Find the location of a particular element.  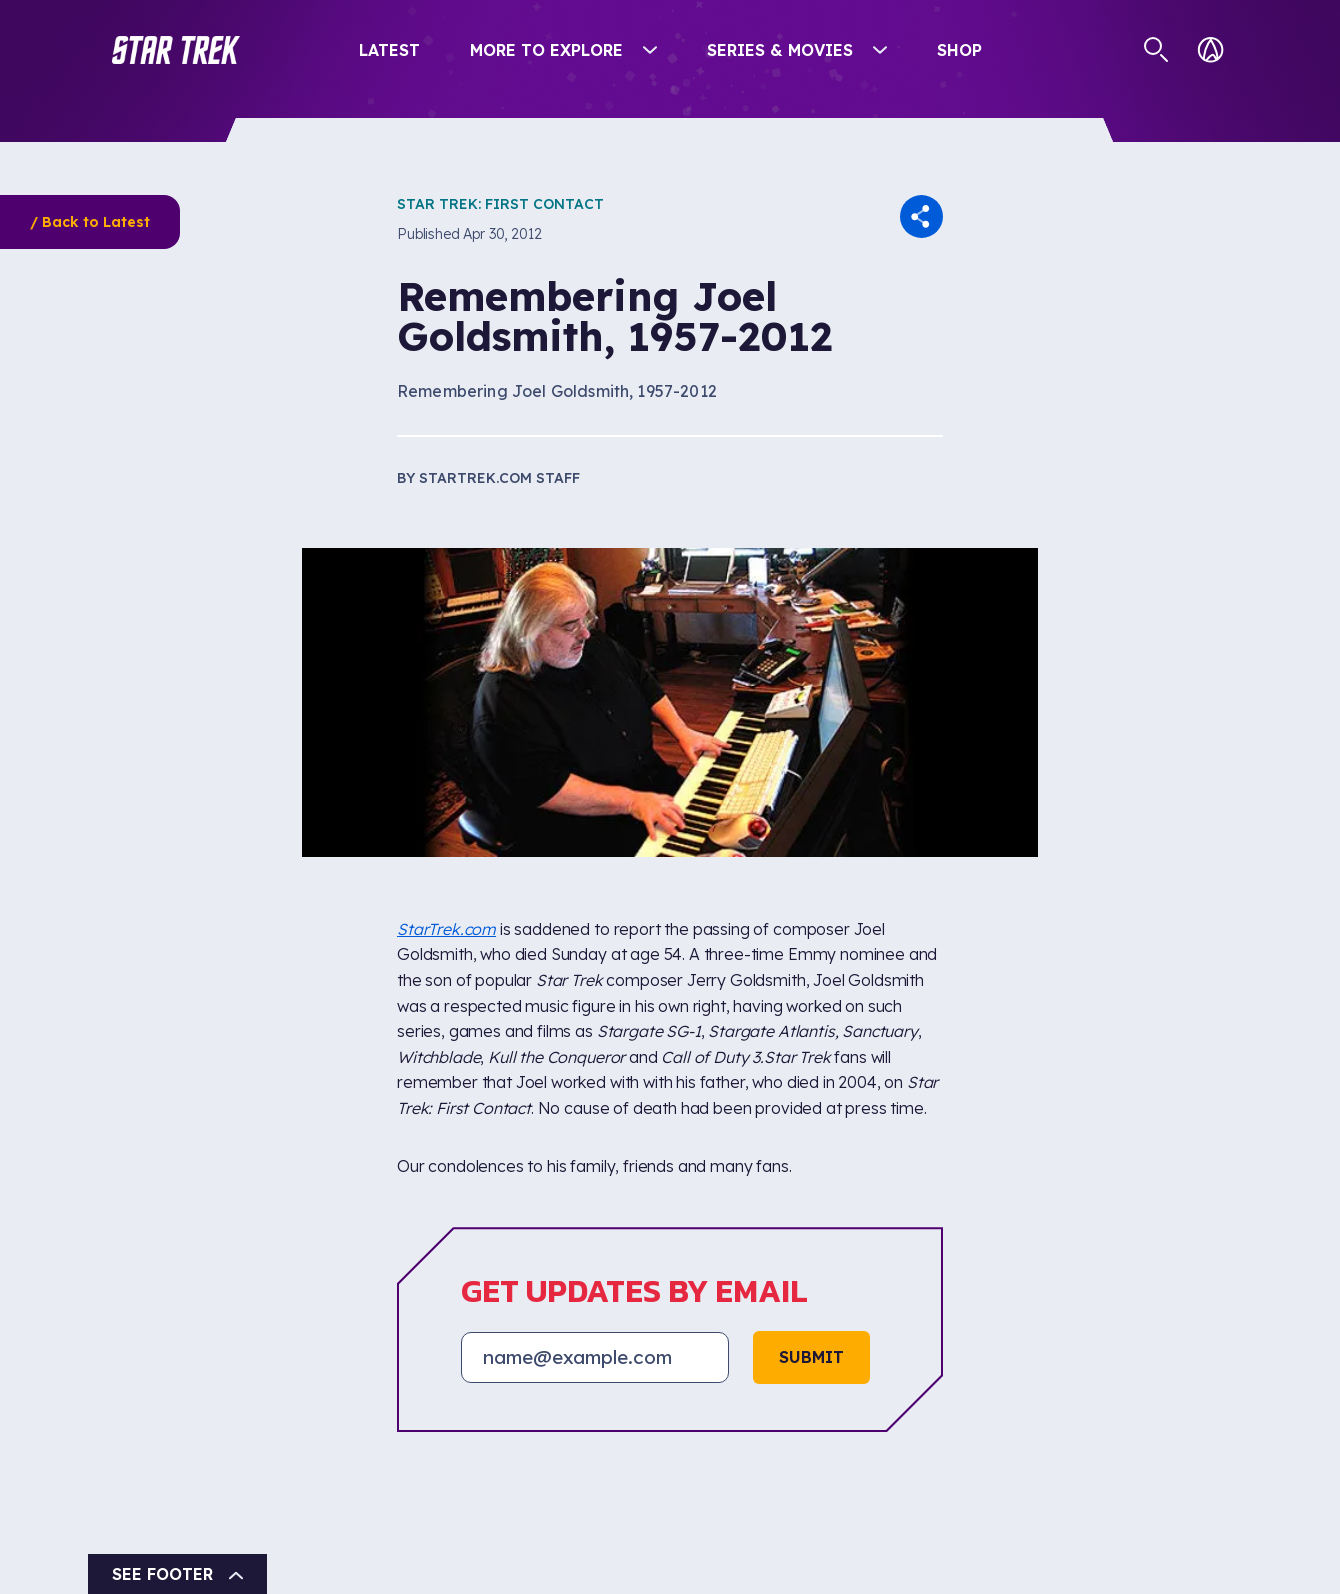

Star Trek: First Contact is located at coordinates (500, 204).